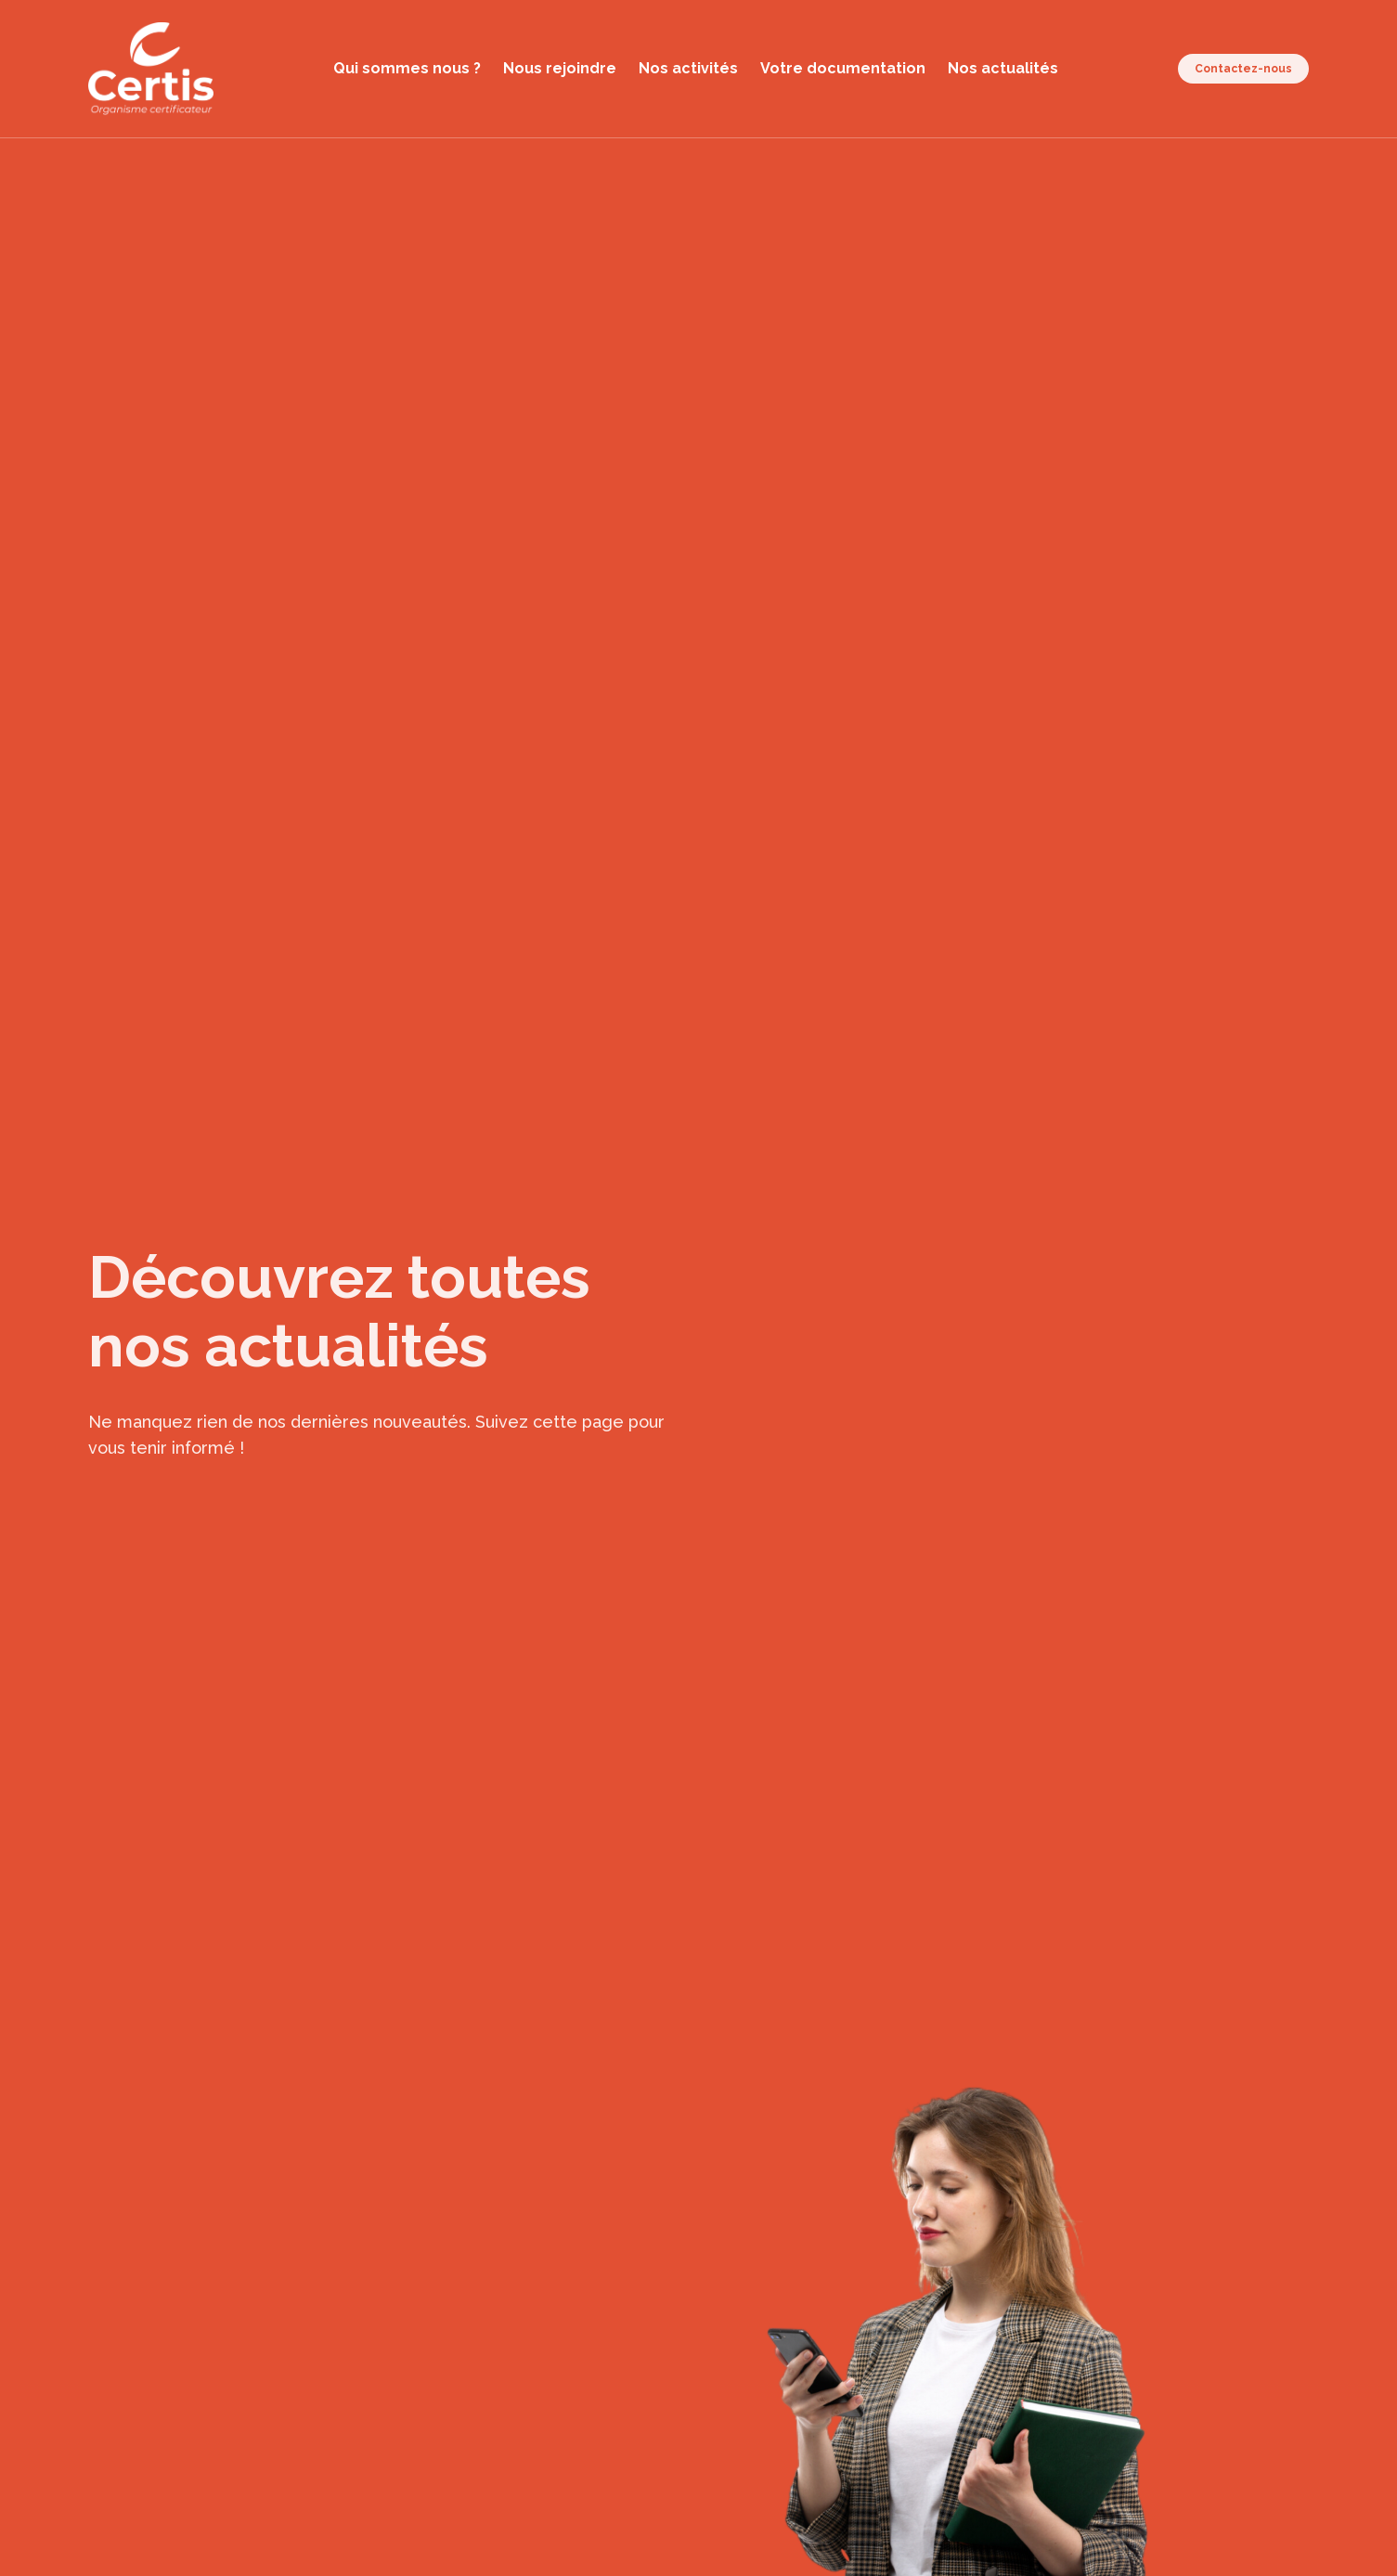 The height and width of the screenshot is (2576, 1397). I want to click on Nous rejoindre, so click(559, 68).